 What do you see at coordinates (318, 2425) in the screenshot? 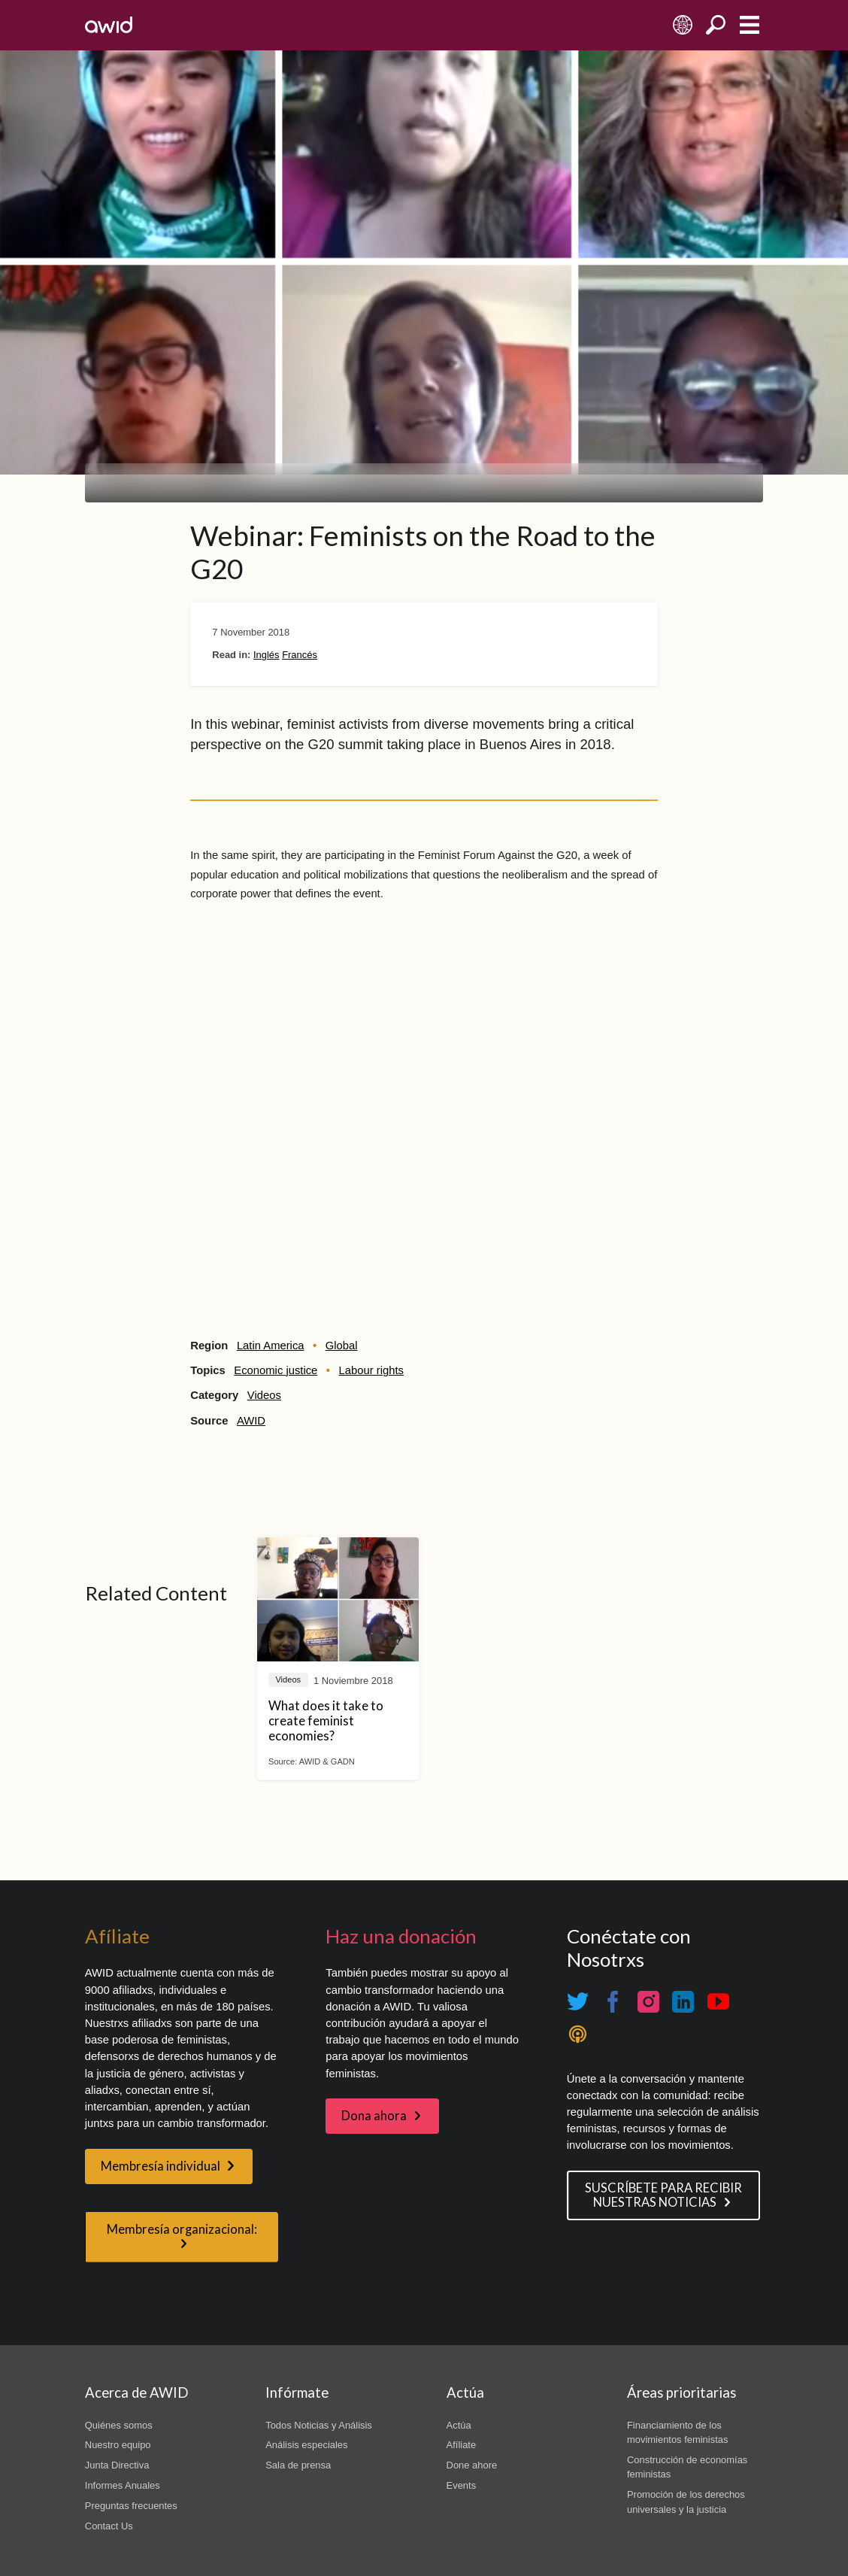
I see `Todos Noticias y Análisis` at bounding box center [318, 2425].